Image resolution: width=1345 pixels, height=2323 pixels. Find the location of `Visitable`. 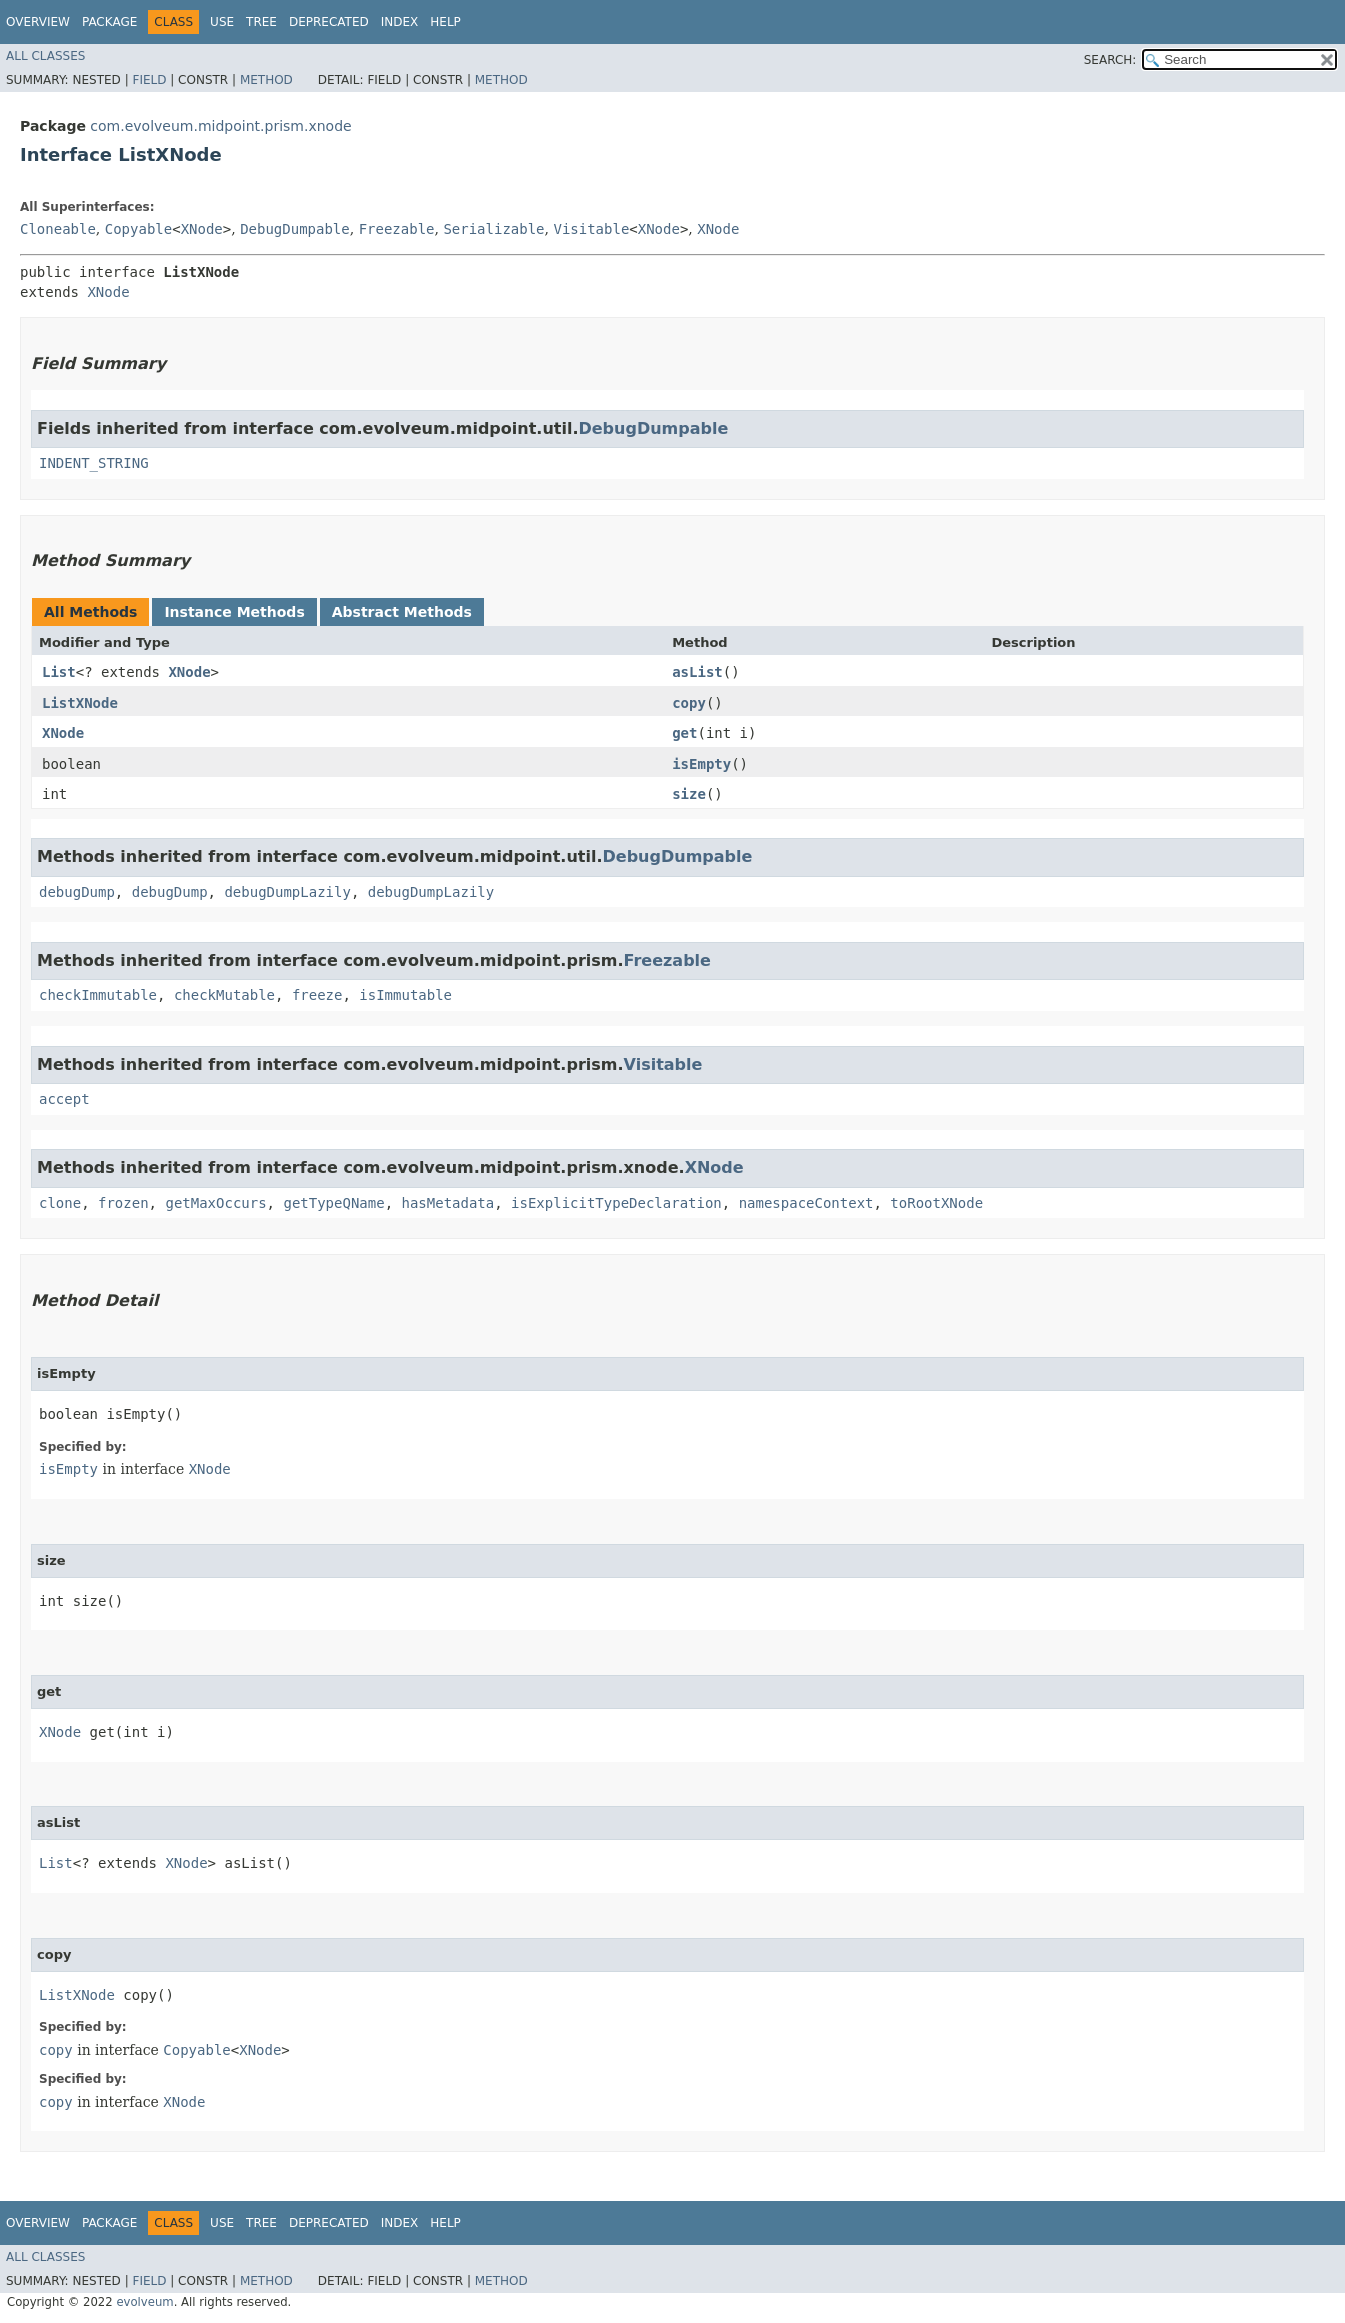

Visitable is located at coordinates (591, 229).